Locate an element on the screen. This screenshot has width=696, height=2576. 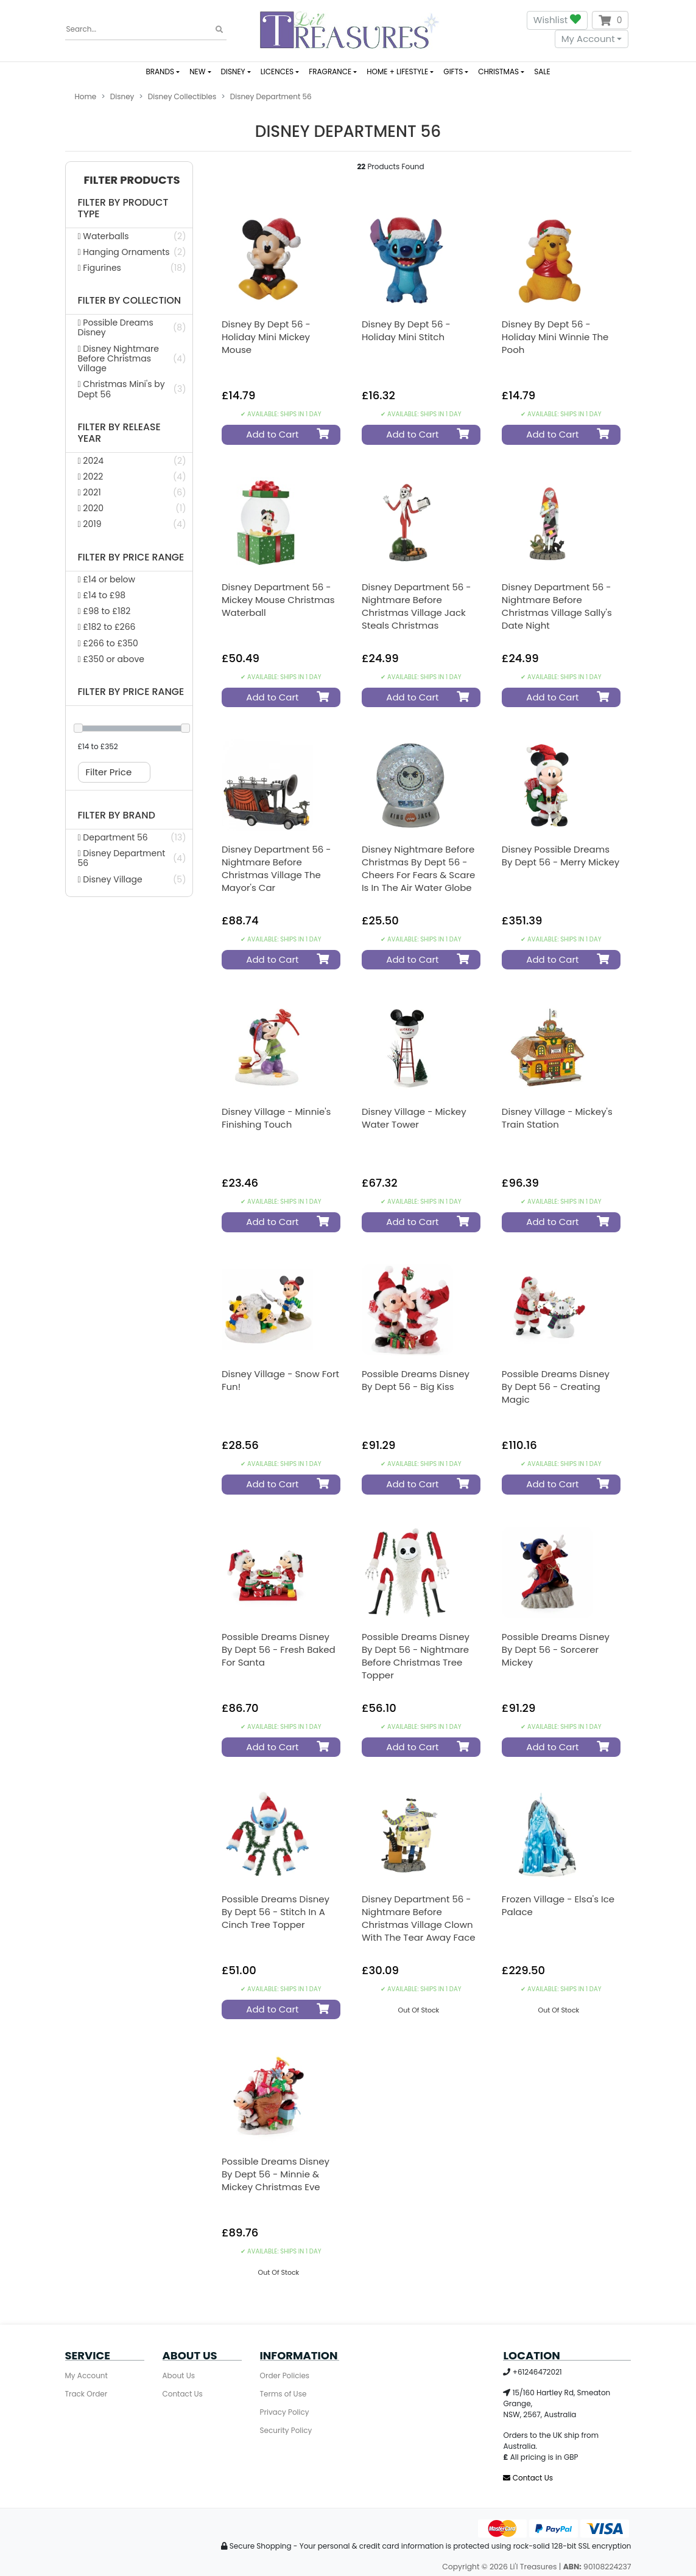
Disney by Dept 56 - Holiday Mini Stitch is located at coordinates (406, 330).